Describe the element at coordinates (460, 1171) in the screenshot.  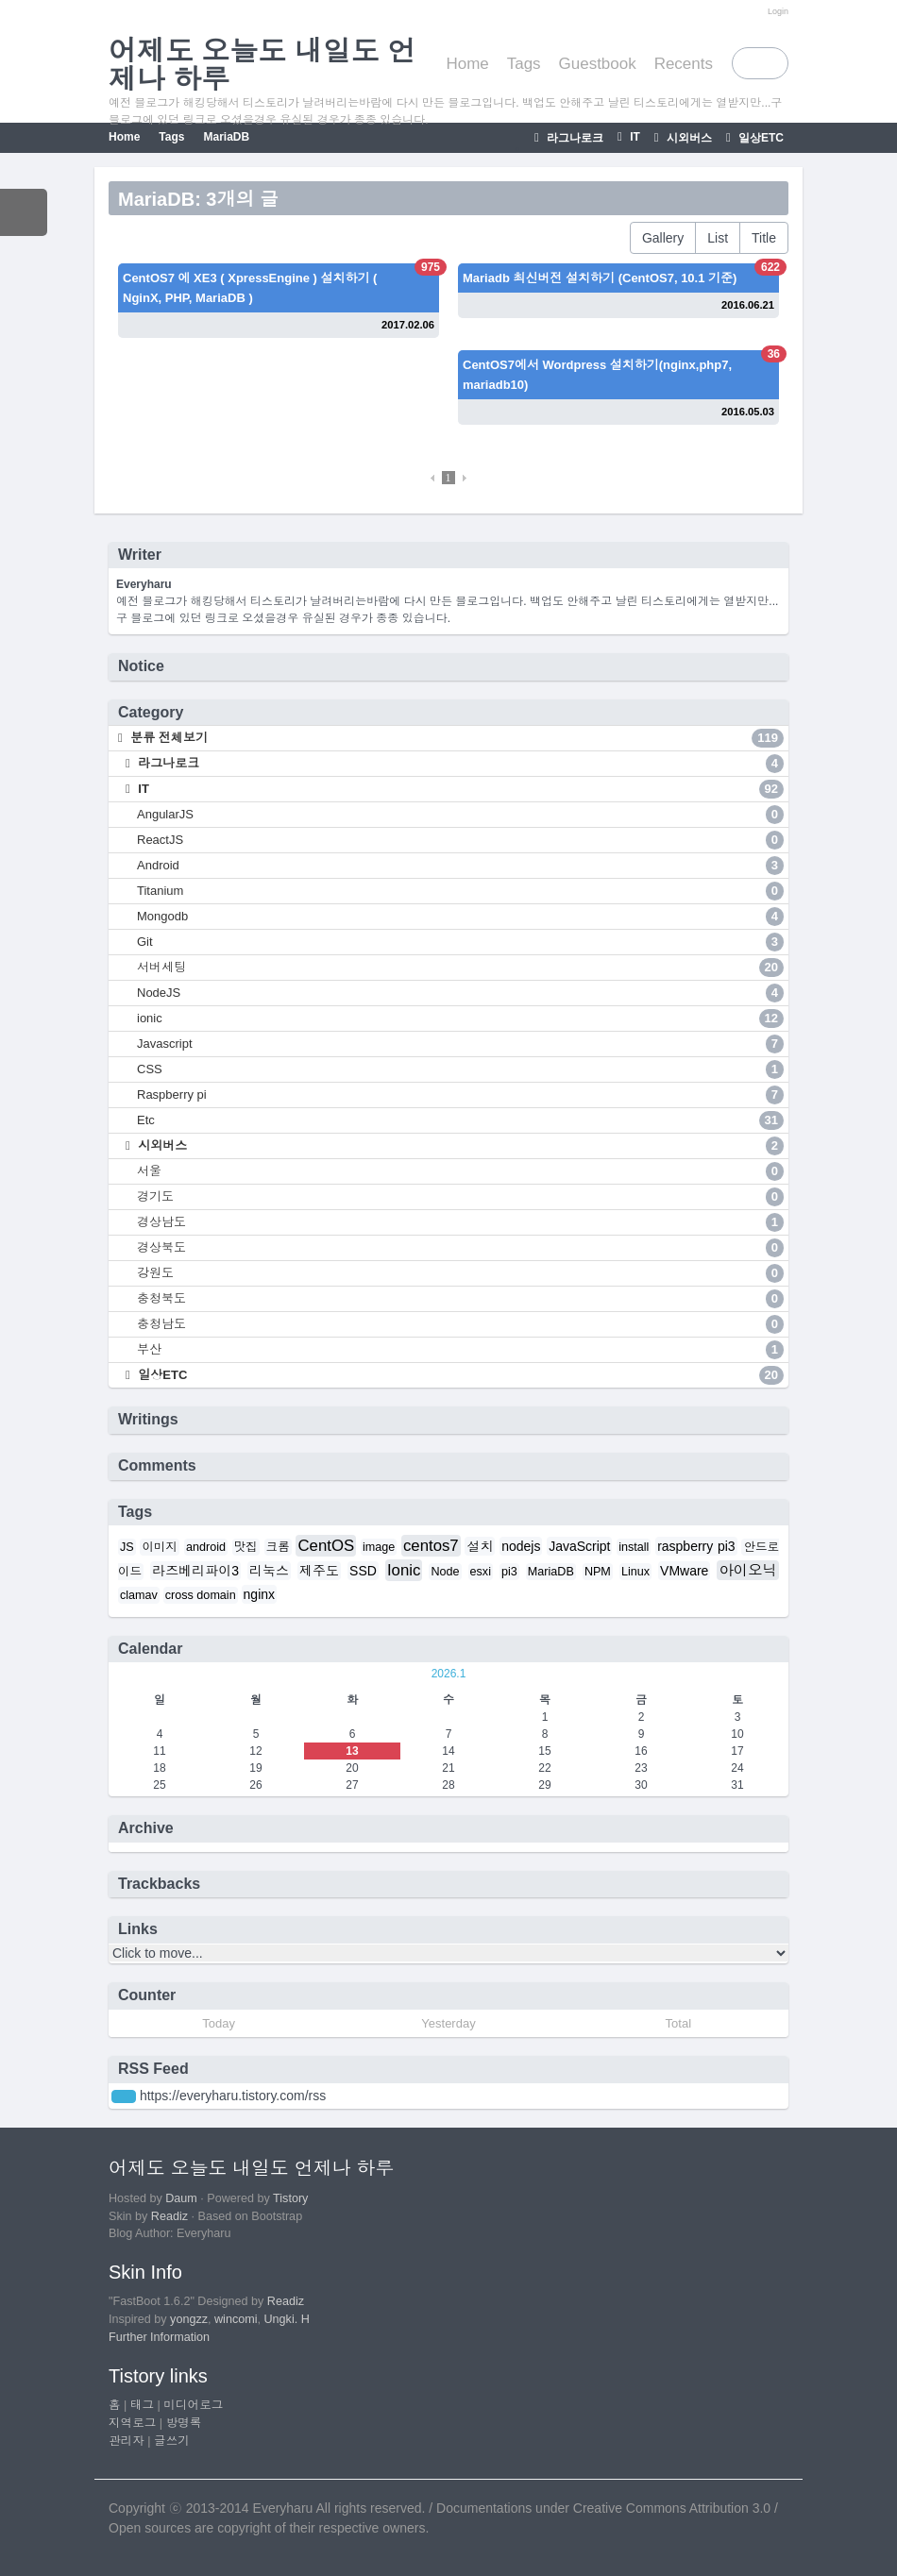
I see `서울` at that location.